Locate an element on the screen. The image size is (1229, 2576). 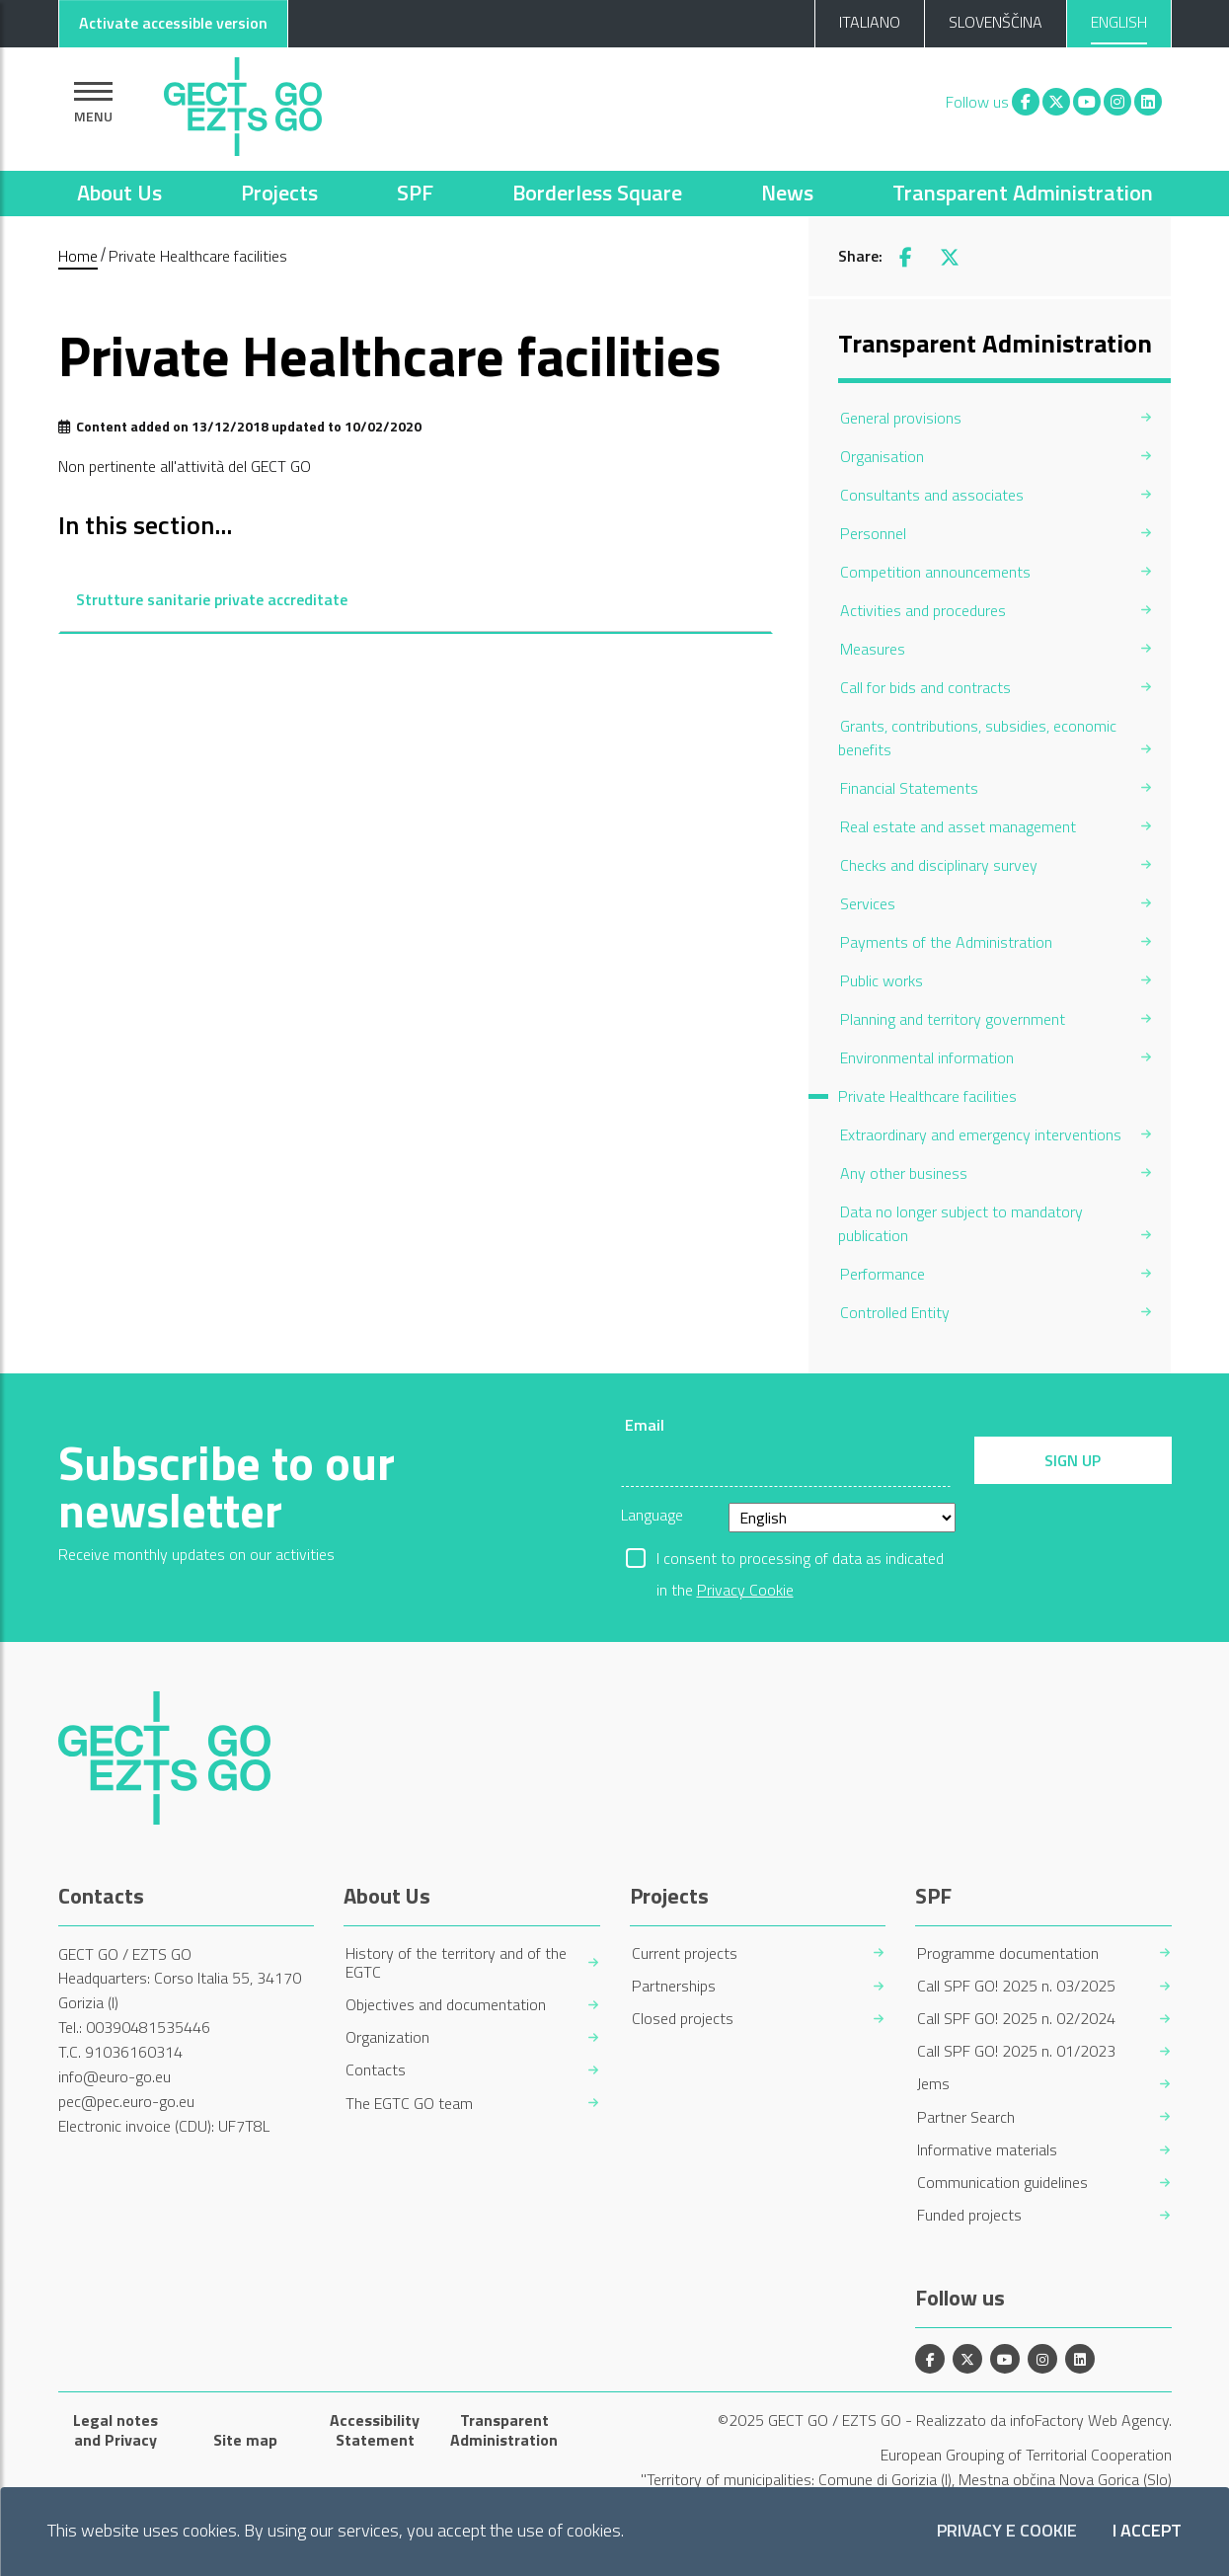
Measures [menuitem] is located at coordinates (872, 649).